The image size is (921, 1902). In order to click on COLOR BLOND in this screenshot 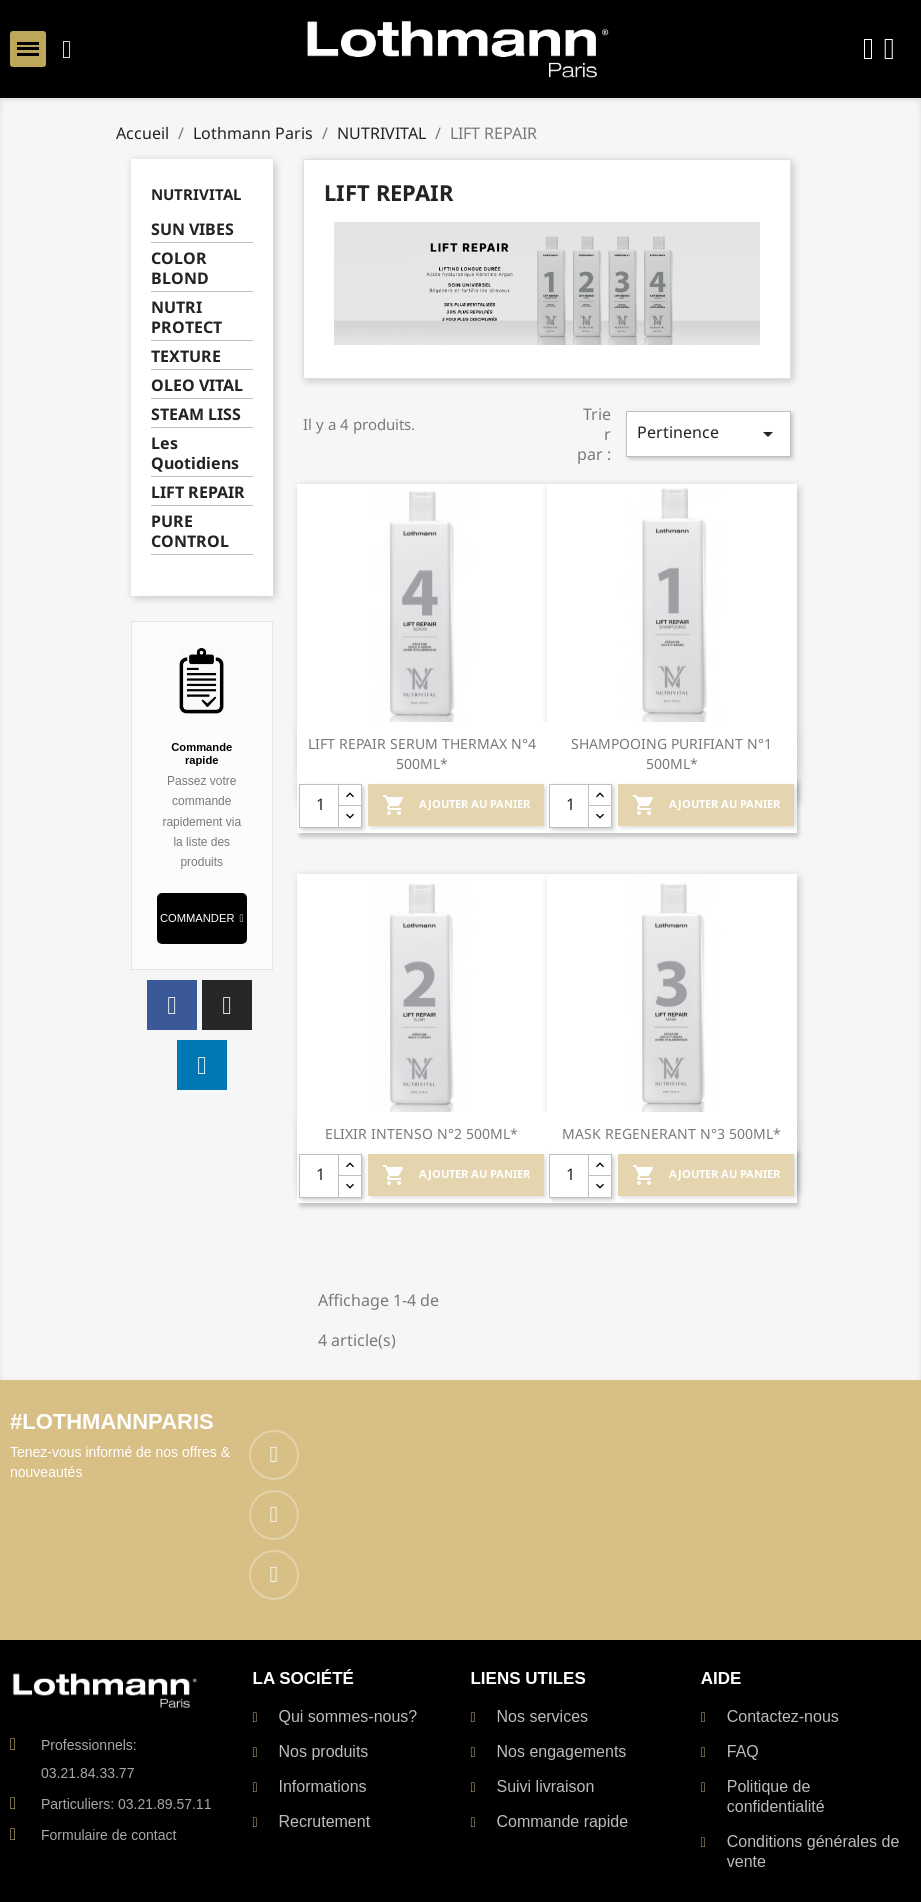, I will do `click(180, 268)`.